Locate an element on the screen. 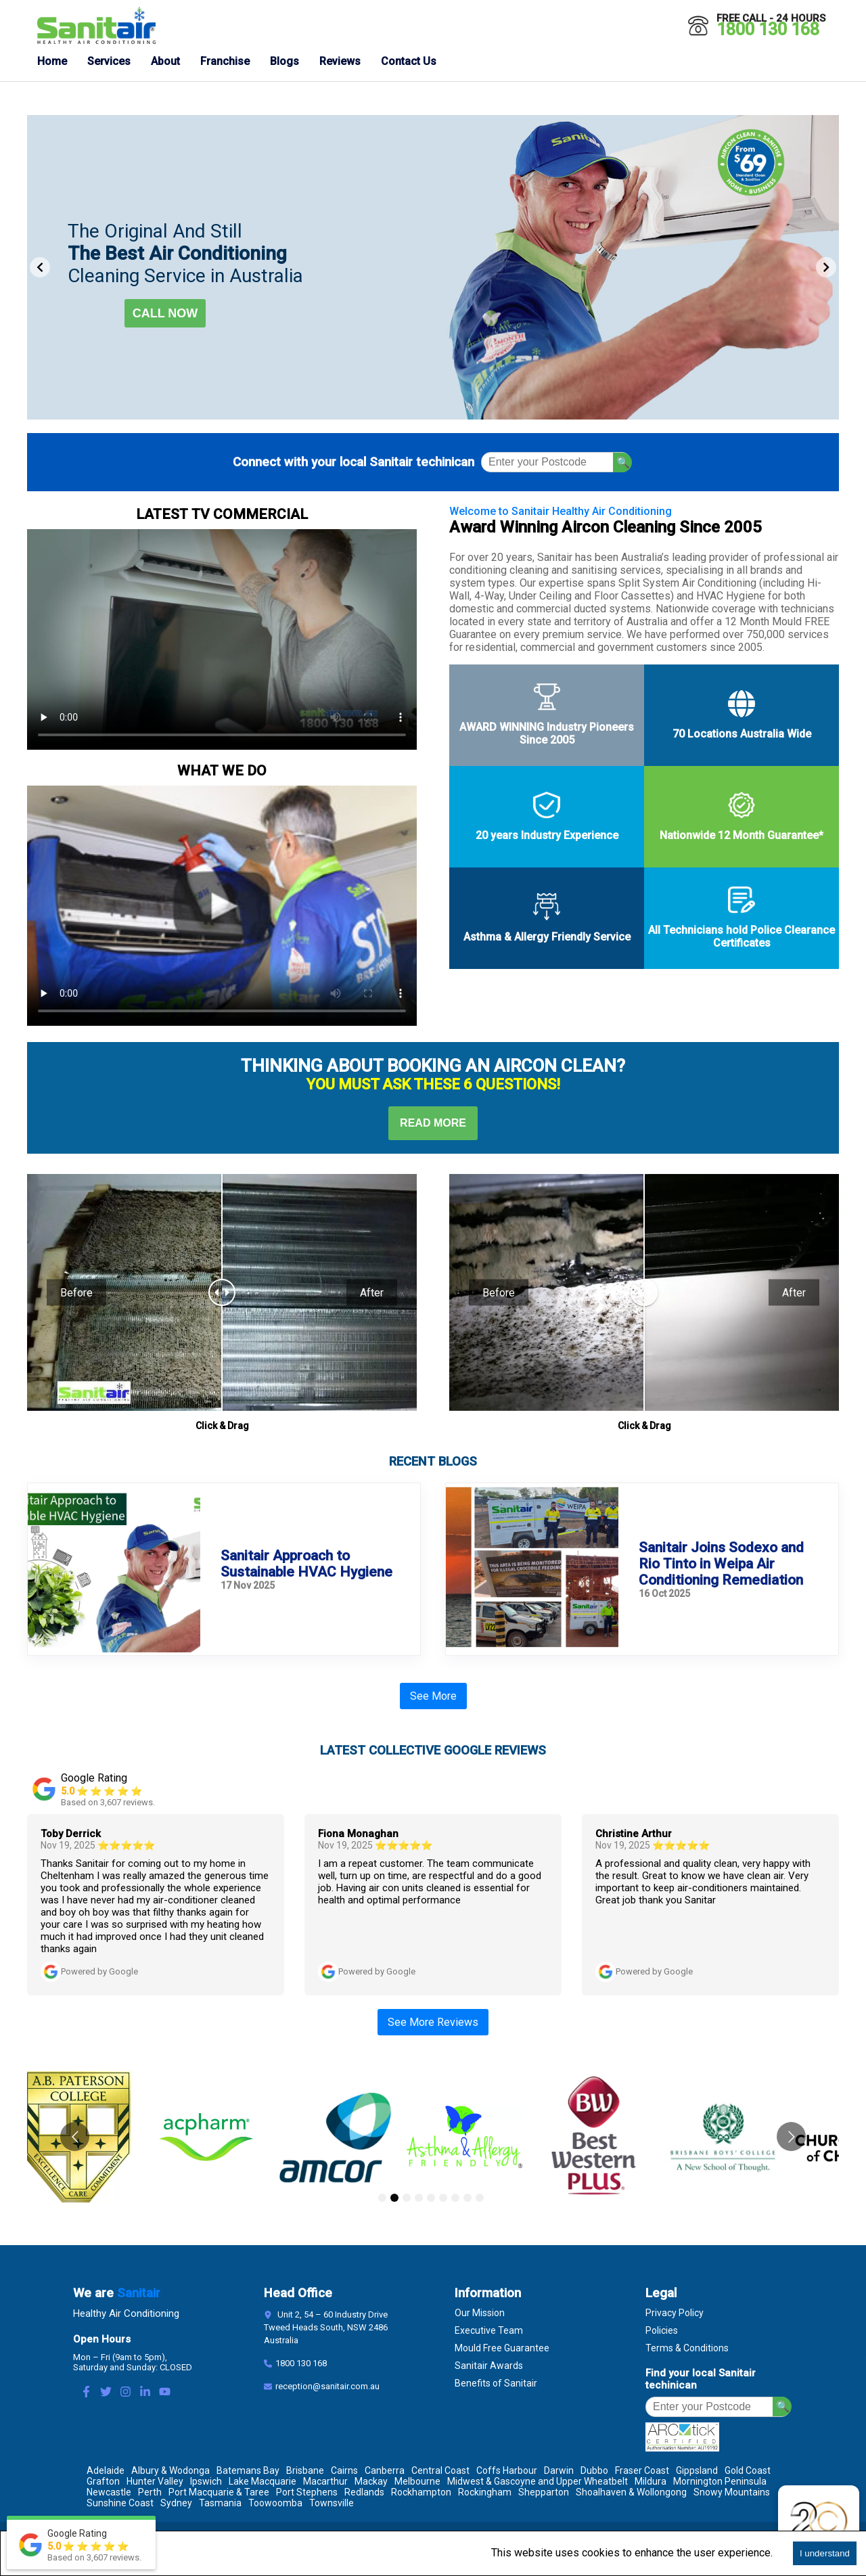 The image size is (866, 2576). Brisbane [Location Brisbane] is located at coordinates (305, 2470).